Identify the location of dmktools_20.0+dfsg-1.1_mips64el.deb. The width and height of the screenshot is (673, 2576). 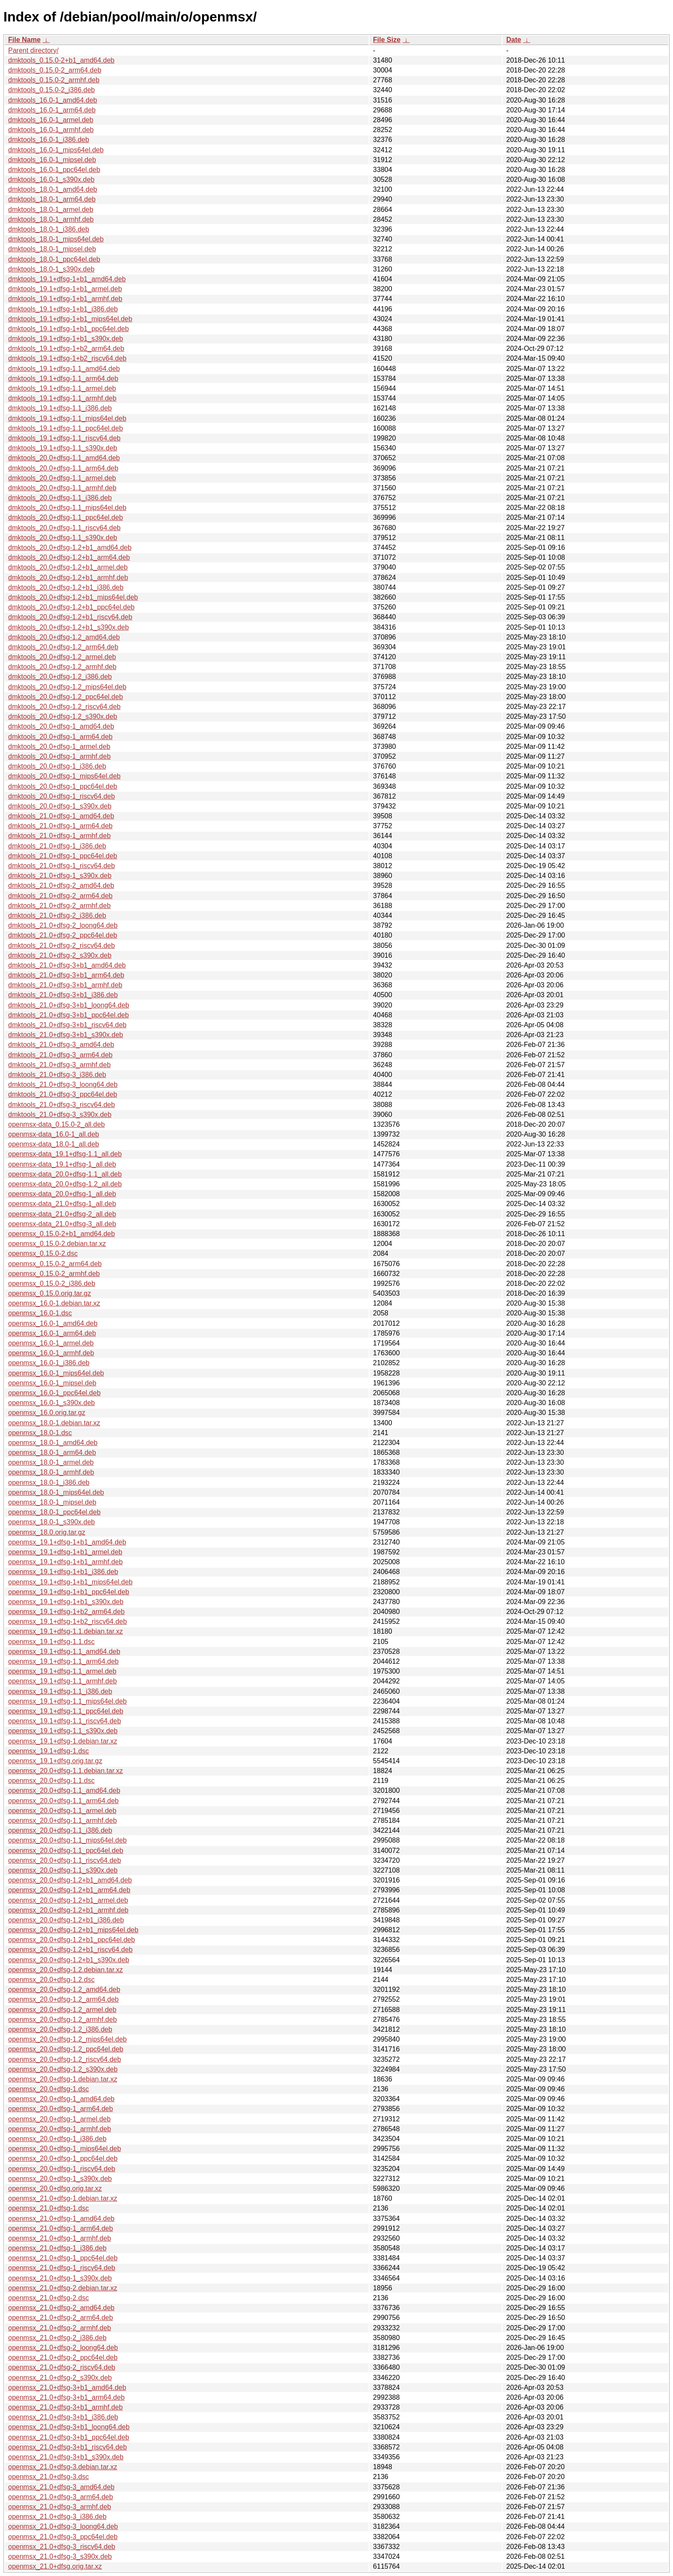
(67, 507).